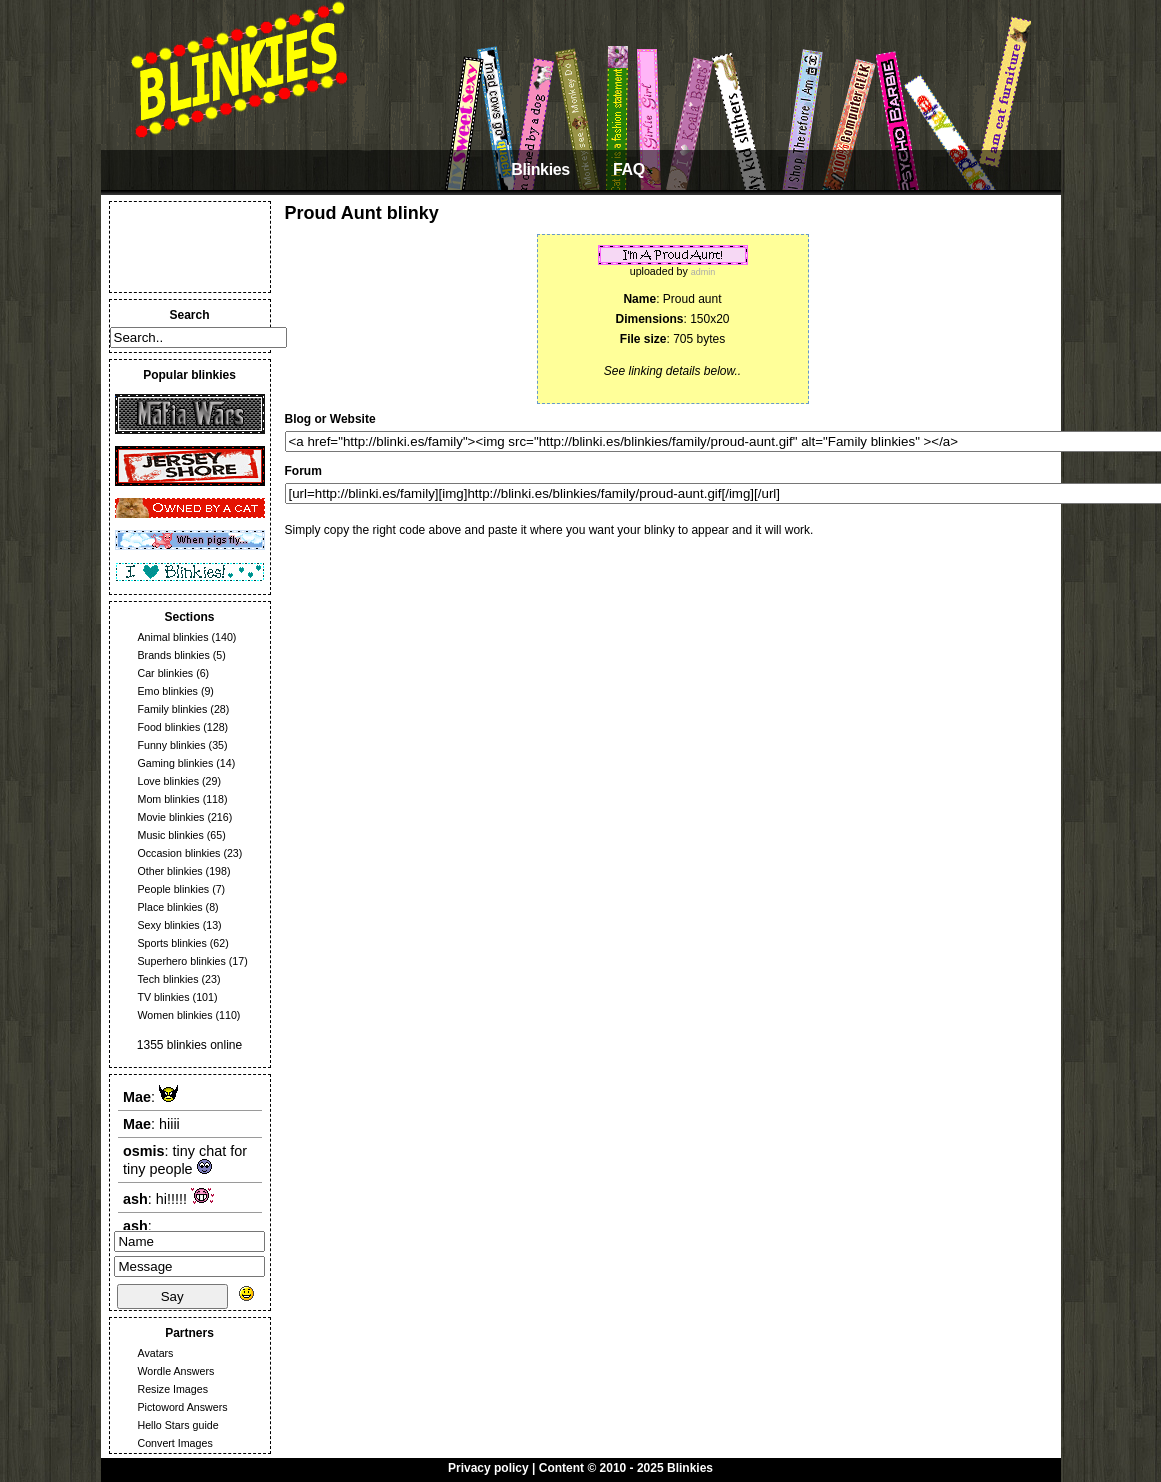 This screenshot has width=1161, height=1482. Describe the element at coordinates (174, 889) in the screenshot. I see `People blinkies` at that location.